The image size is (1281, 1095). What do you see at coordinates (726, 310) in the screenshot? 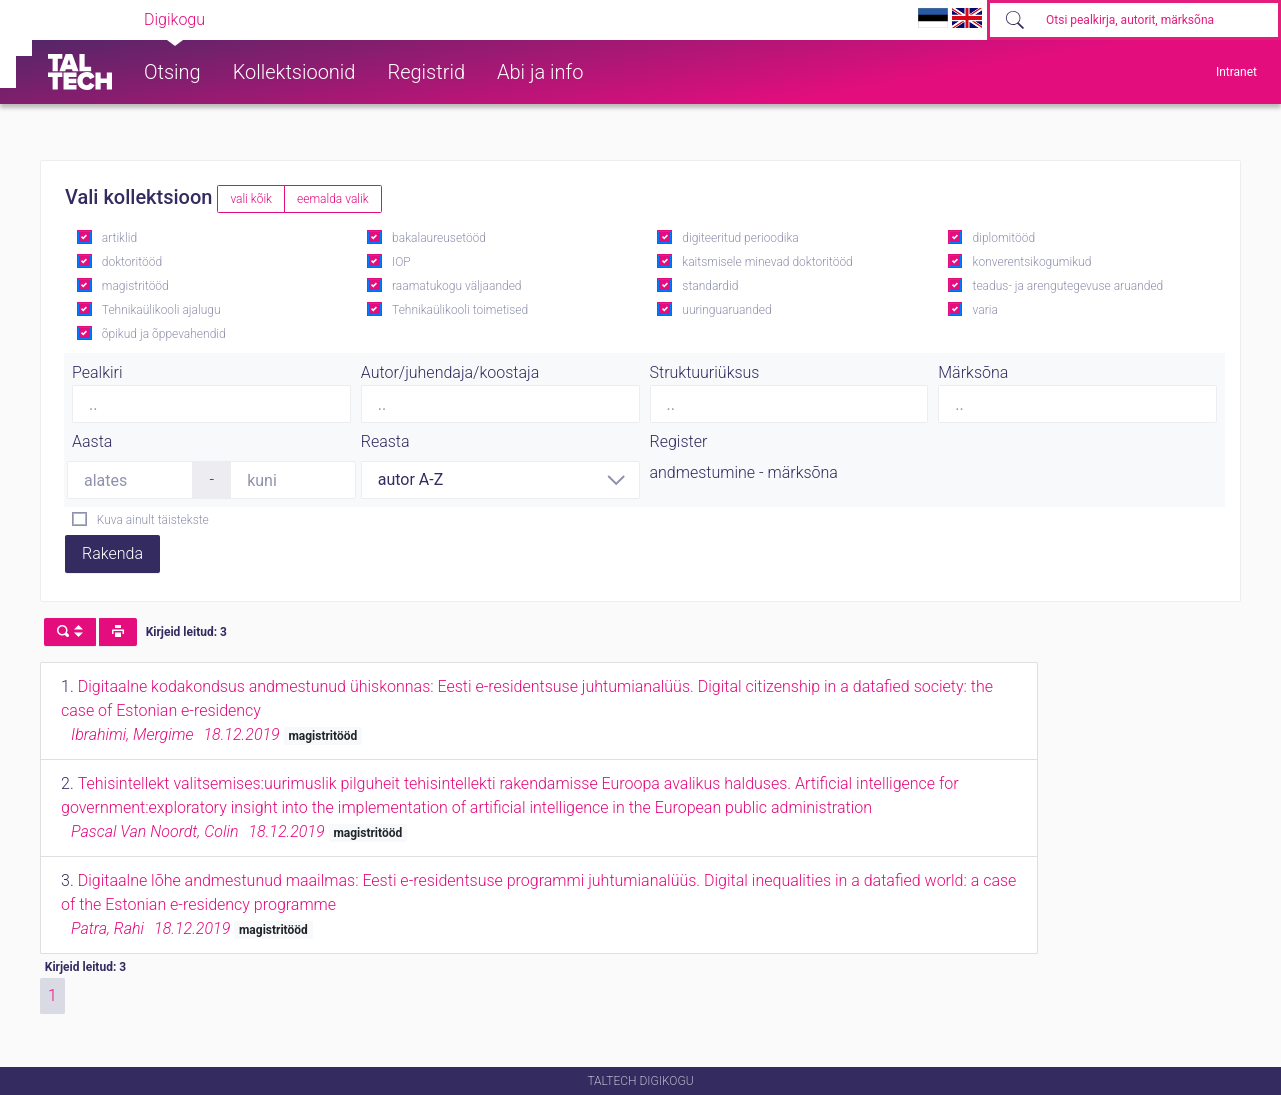
I see `uuringuaruanded` at bounding box center [726, 310].